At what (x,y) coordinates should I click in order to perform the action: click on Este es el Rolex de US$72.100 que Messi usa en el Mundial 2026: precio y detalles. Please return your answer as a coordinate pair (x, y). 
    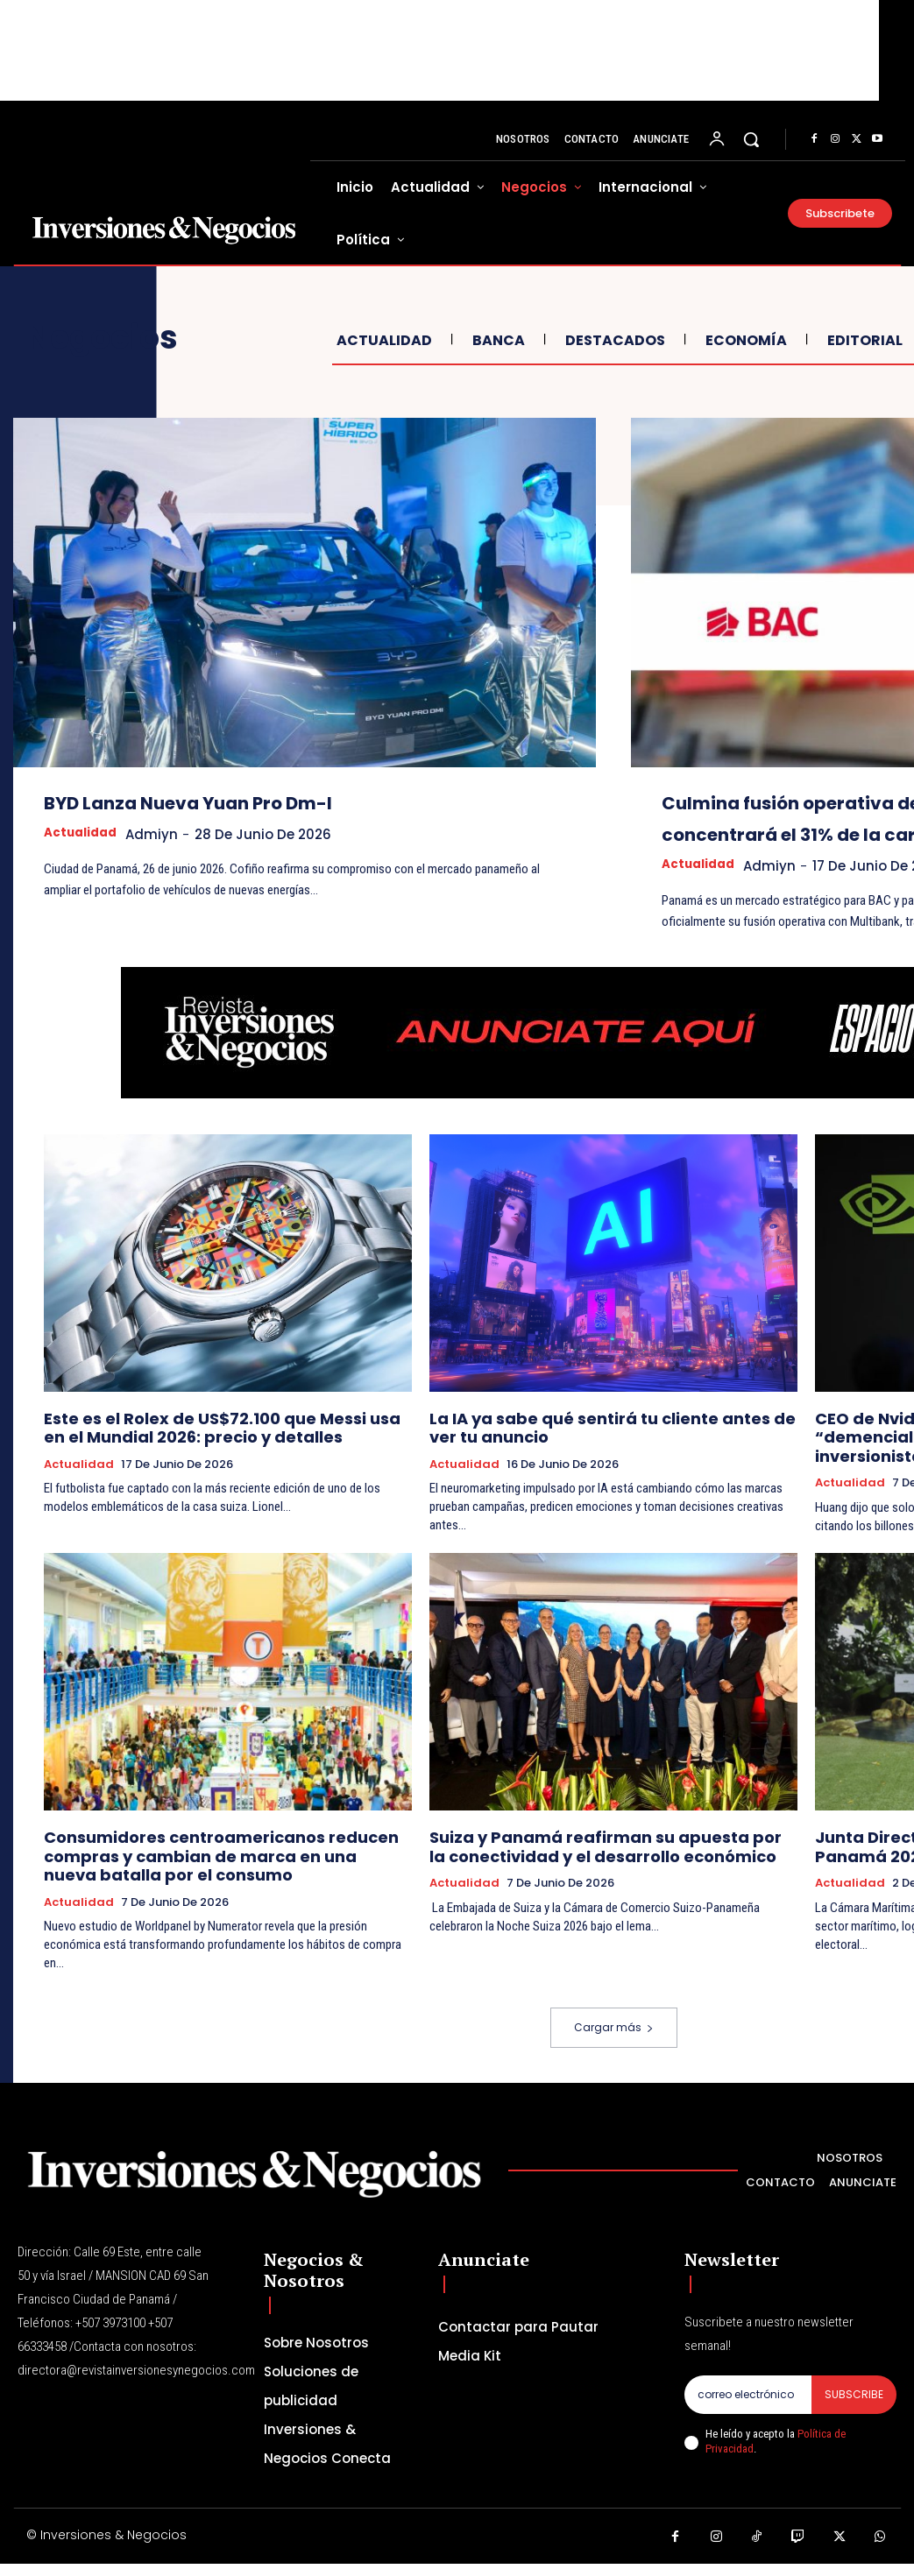
    Looking at the image, I should click on (213, 1457).